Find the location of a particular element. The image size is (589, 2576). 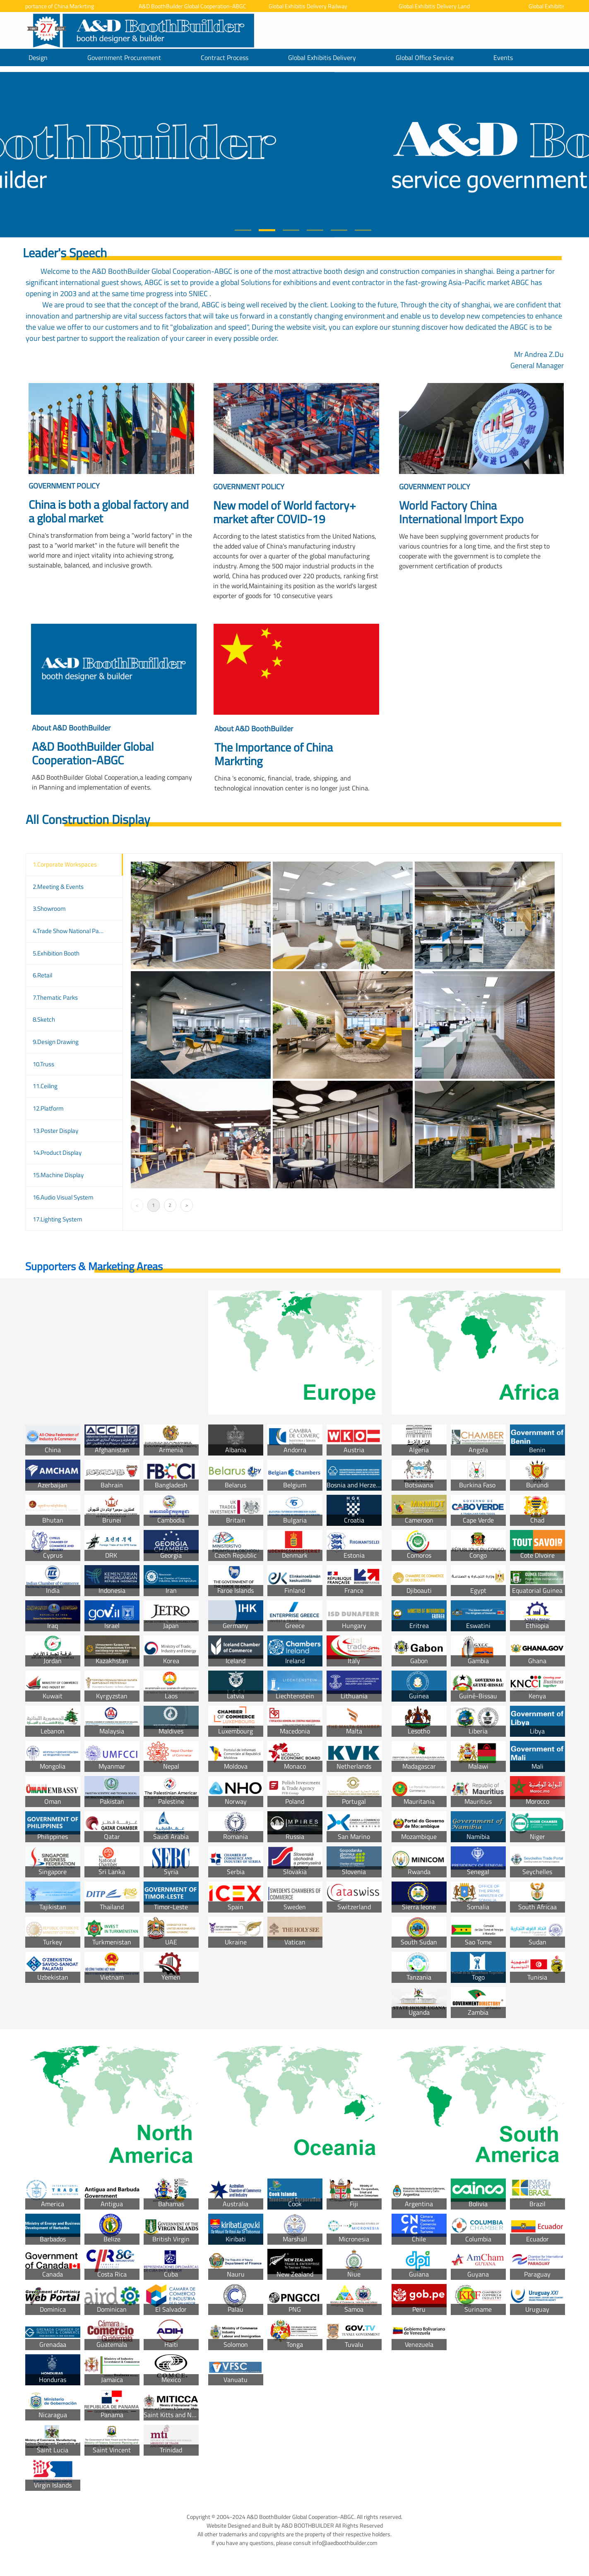

UAE is located at coordinates (171, 1942).